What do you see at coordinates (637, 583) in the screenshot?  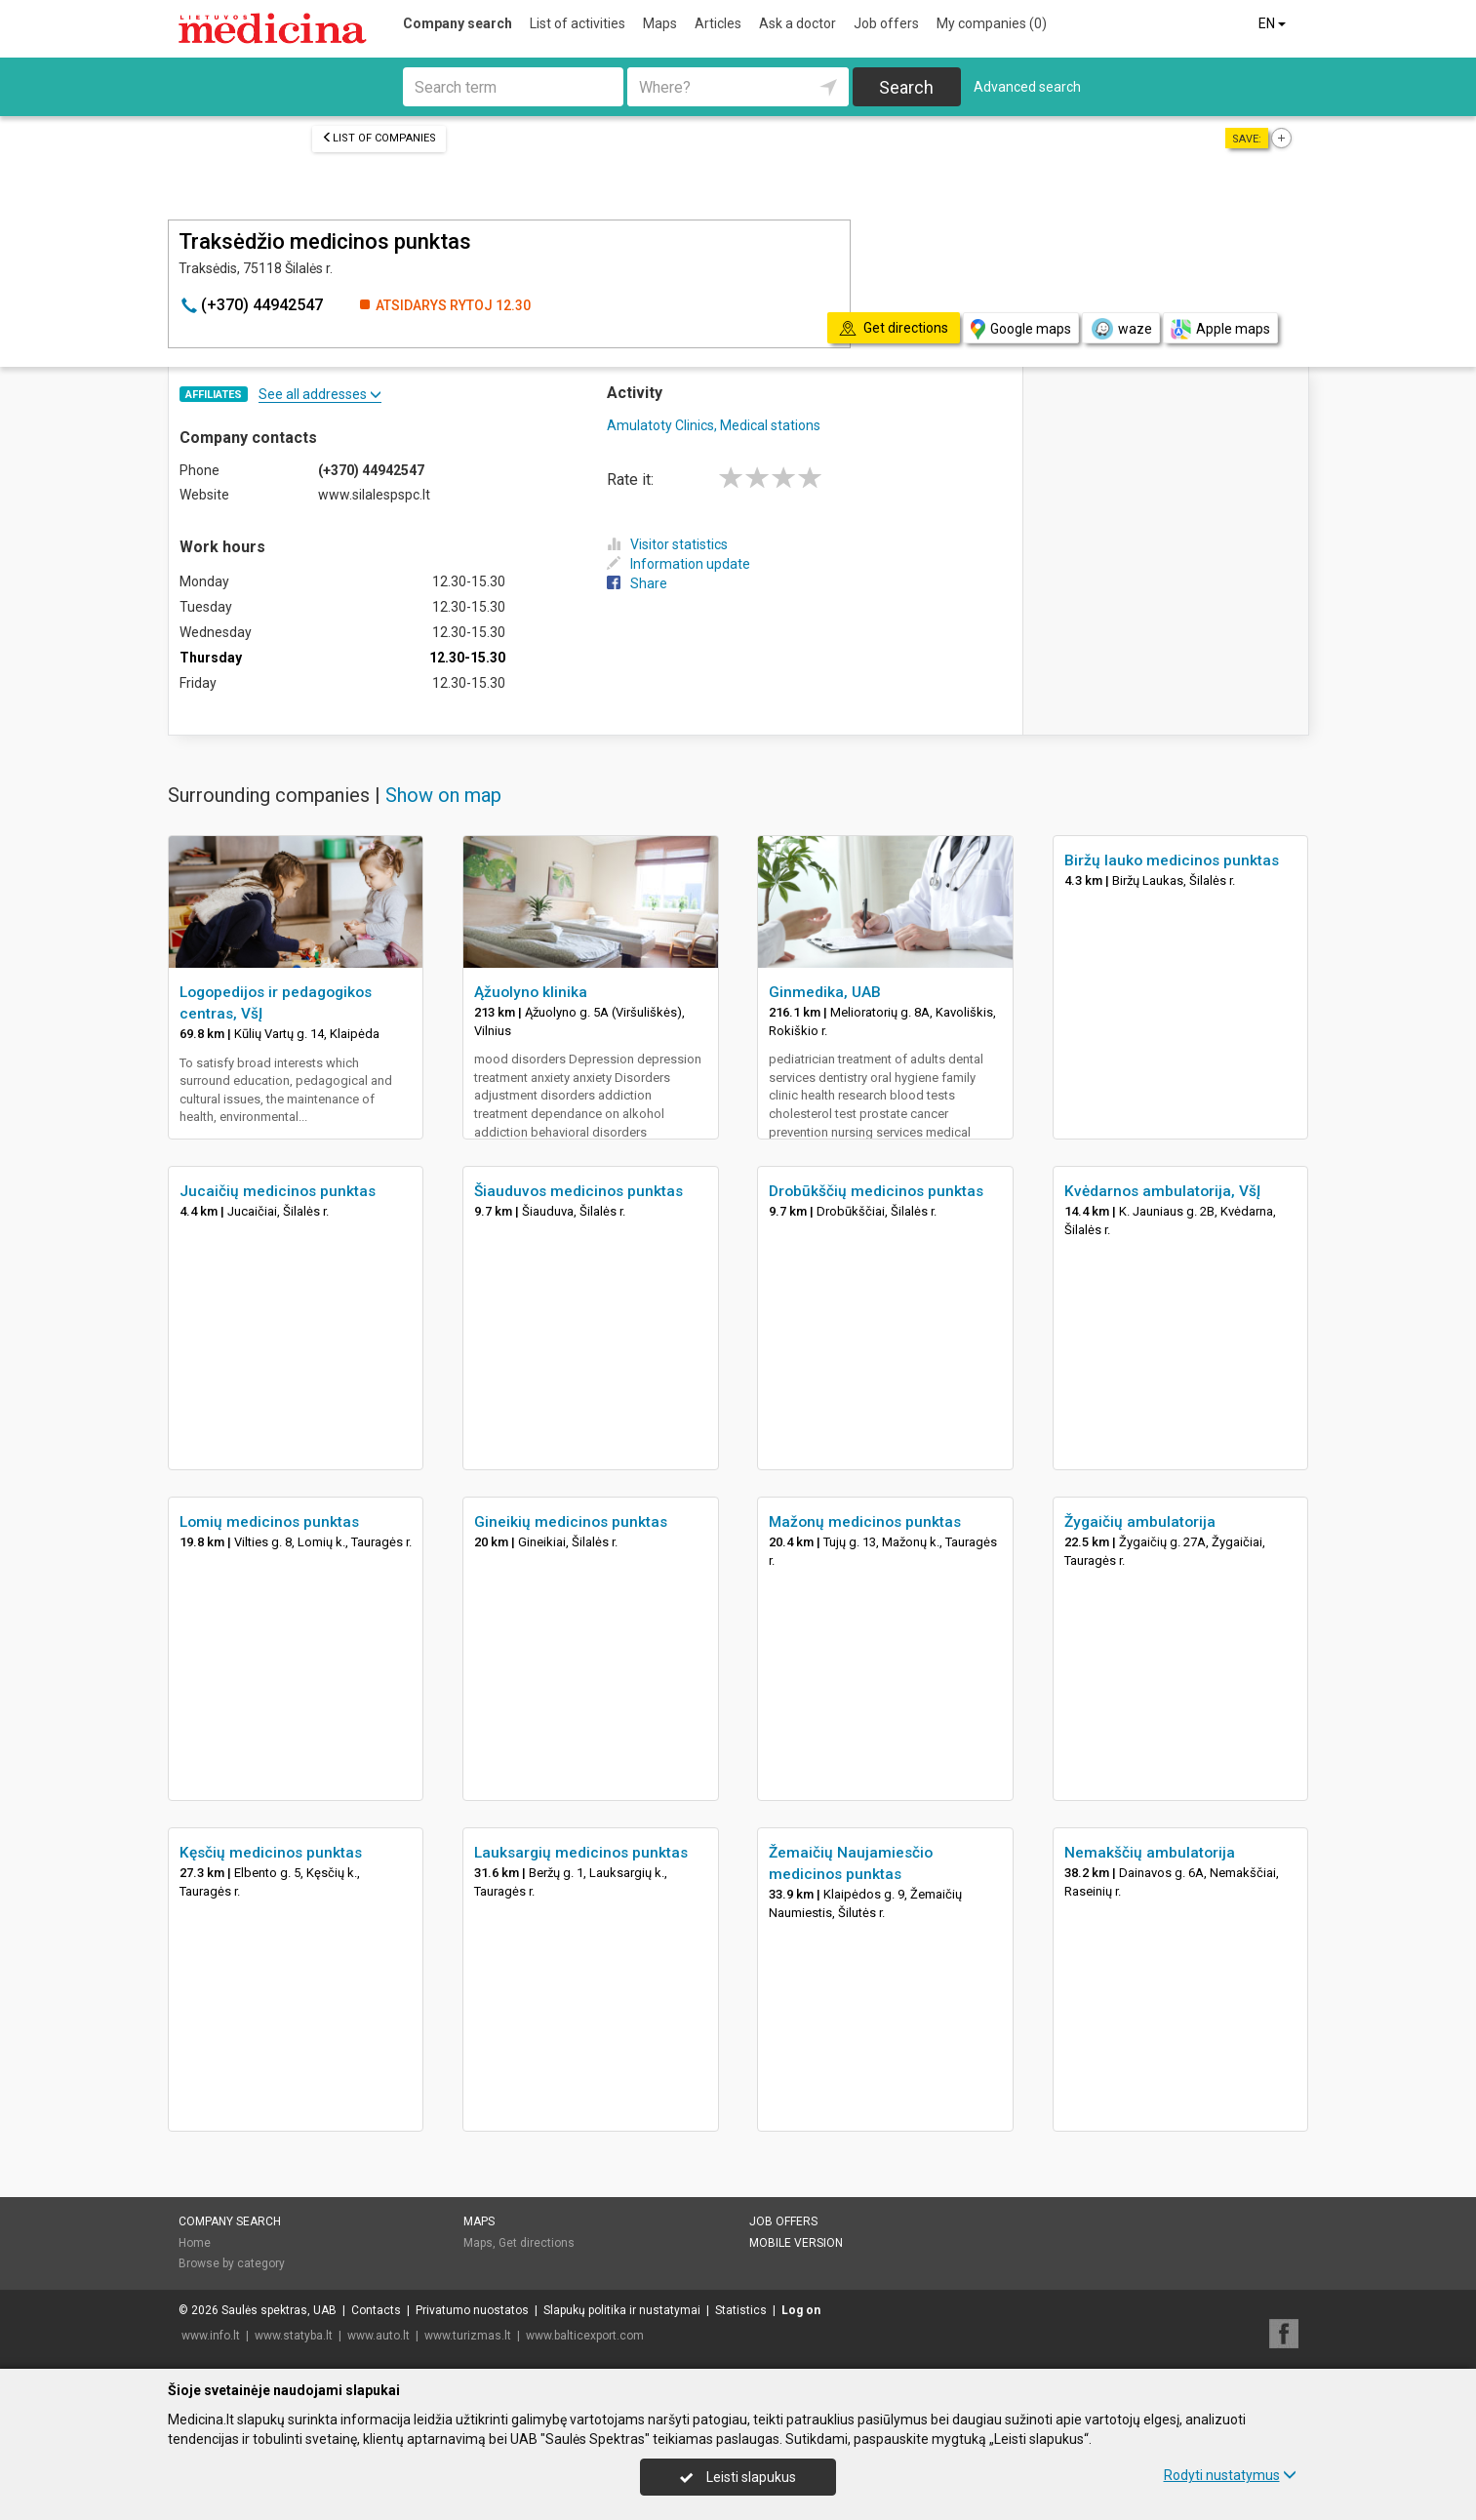 I see `Share` at bounding box center [637, 583].